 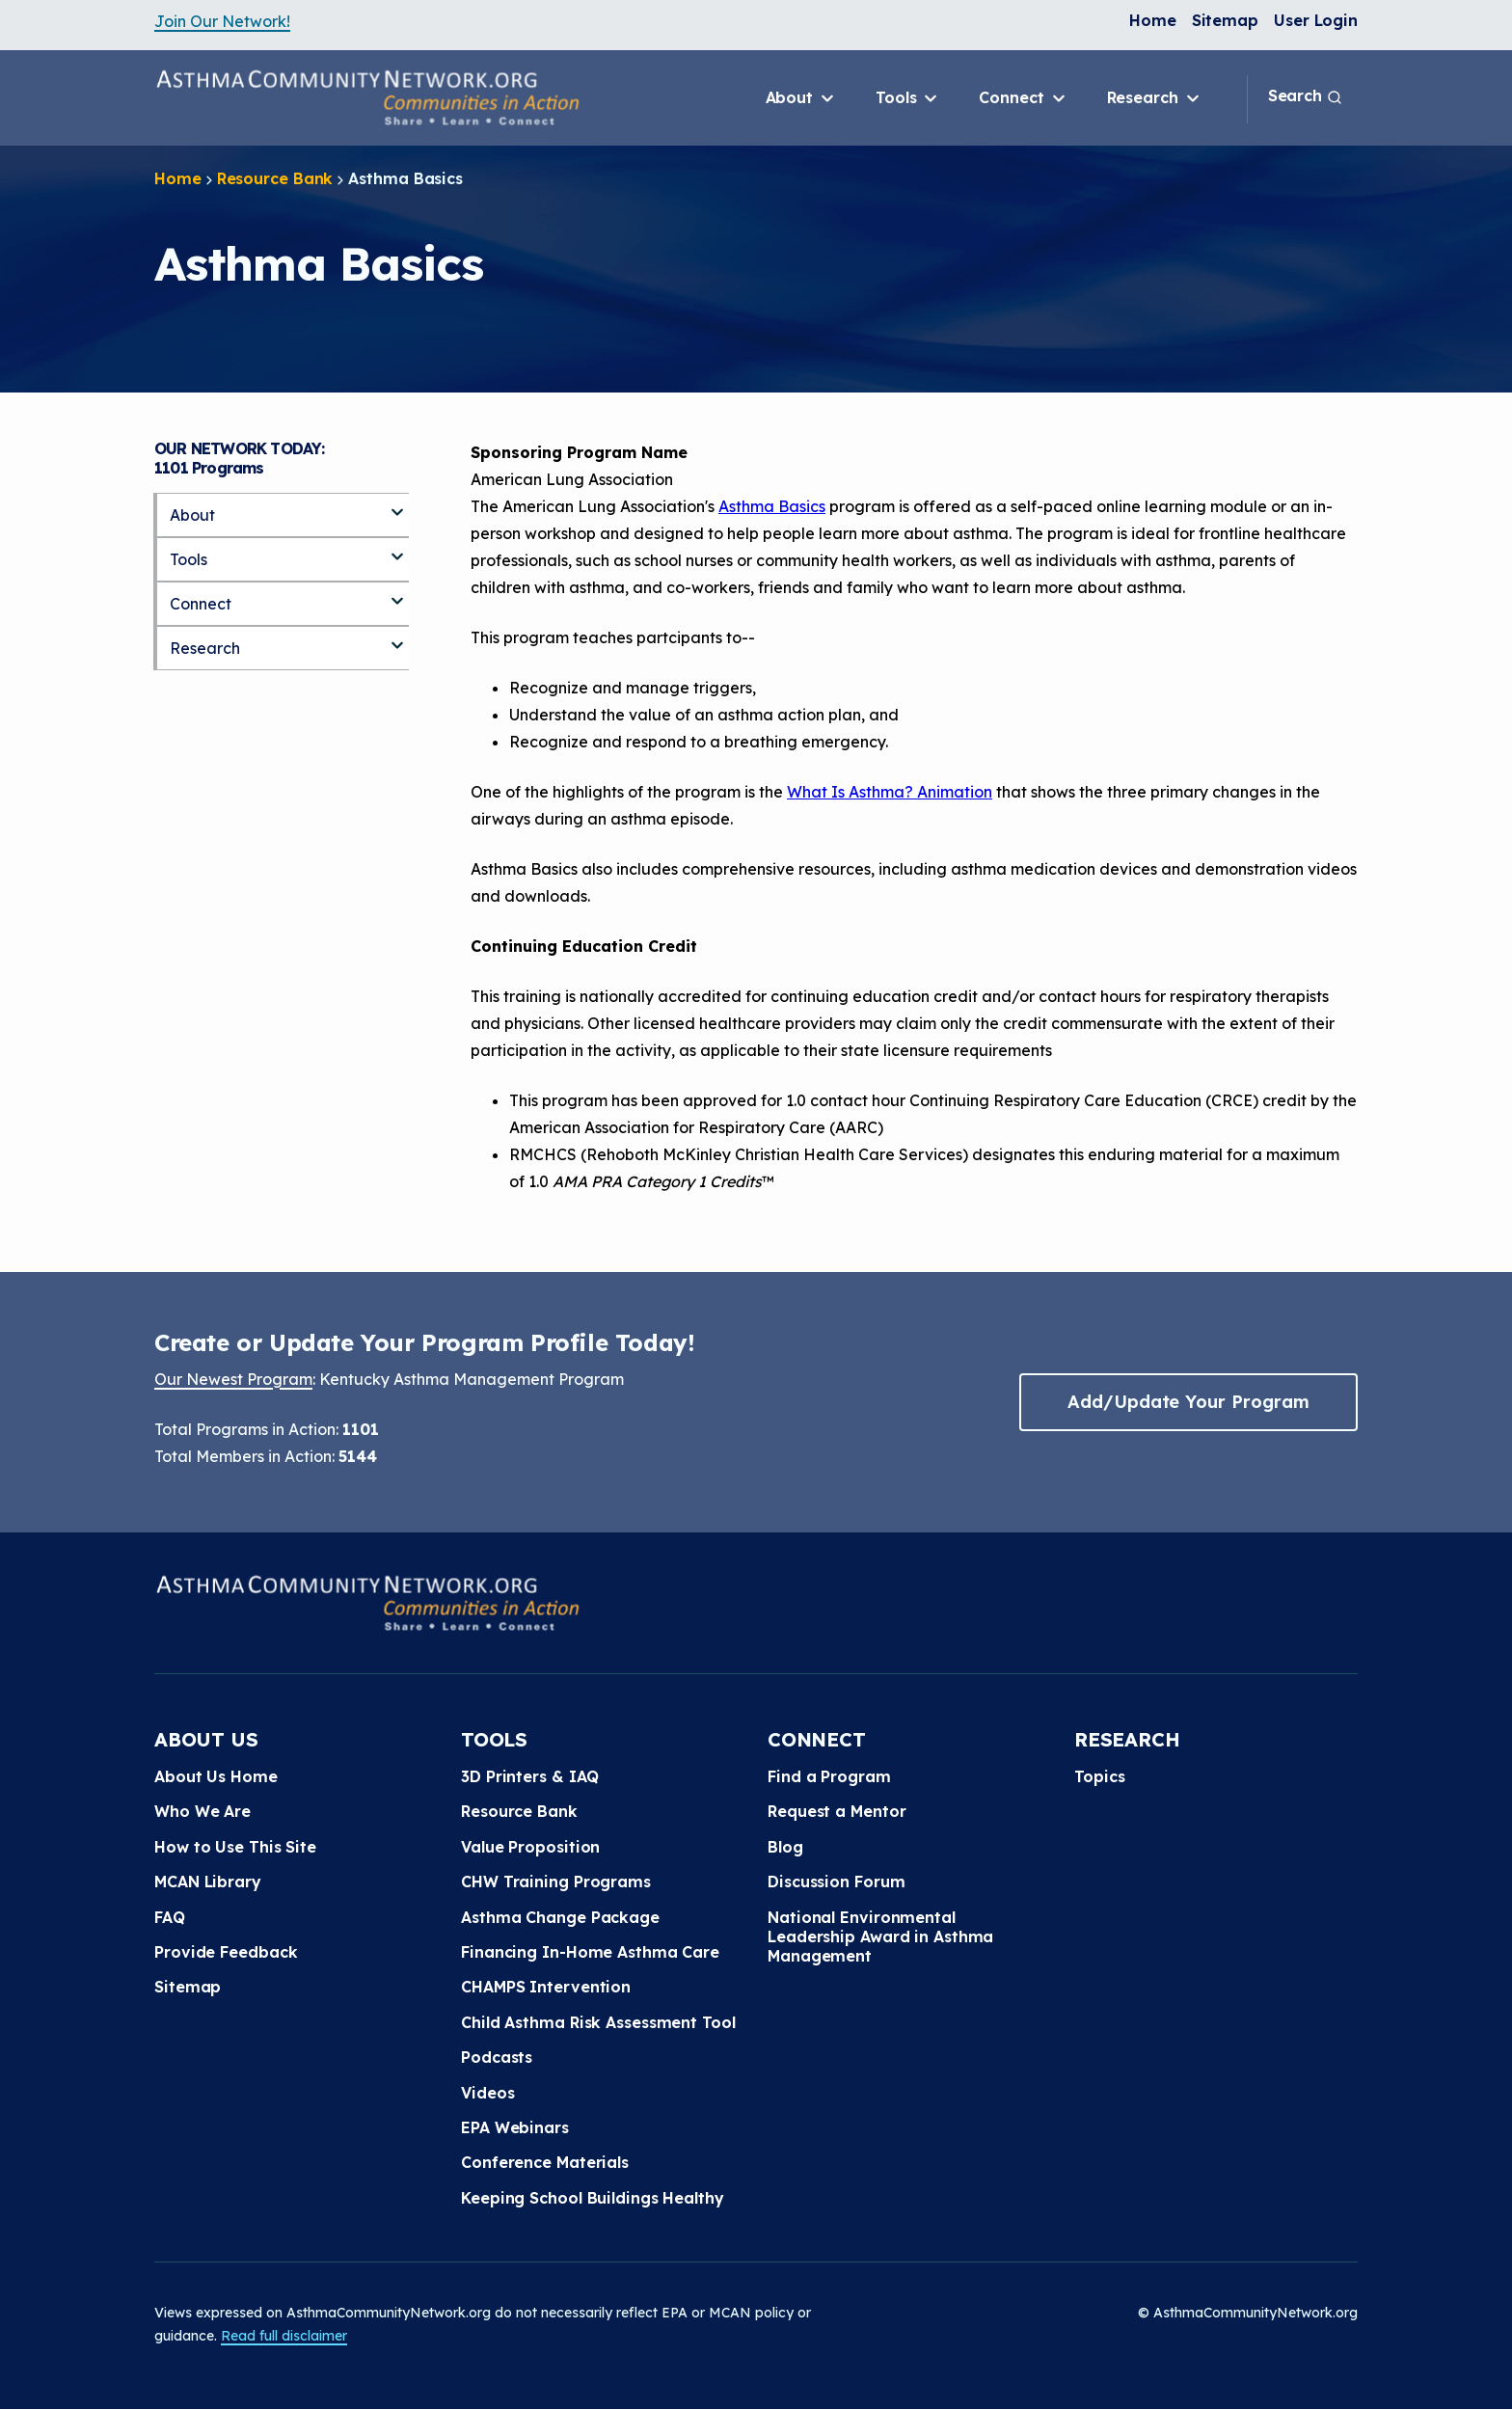 I want to click on About, so click(x=801, y=98).